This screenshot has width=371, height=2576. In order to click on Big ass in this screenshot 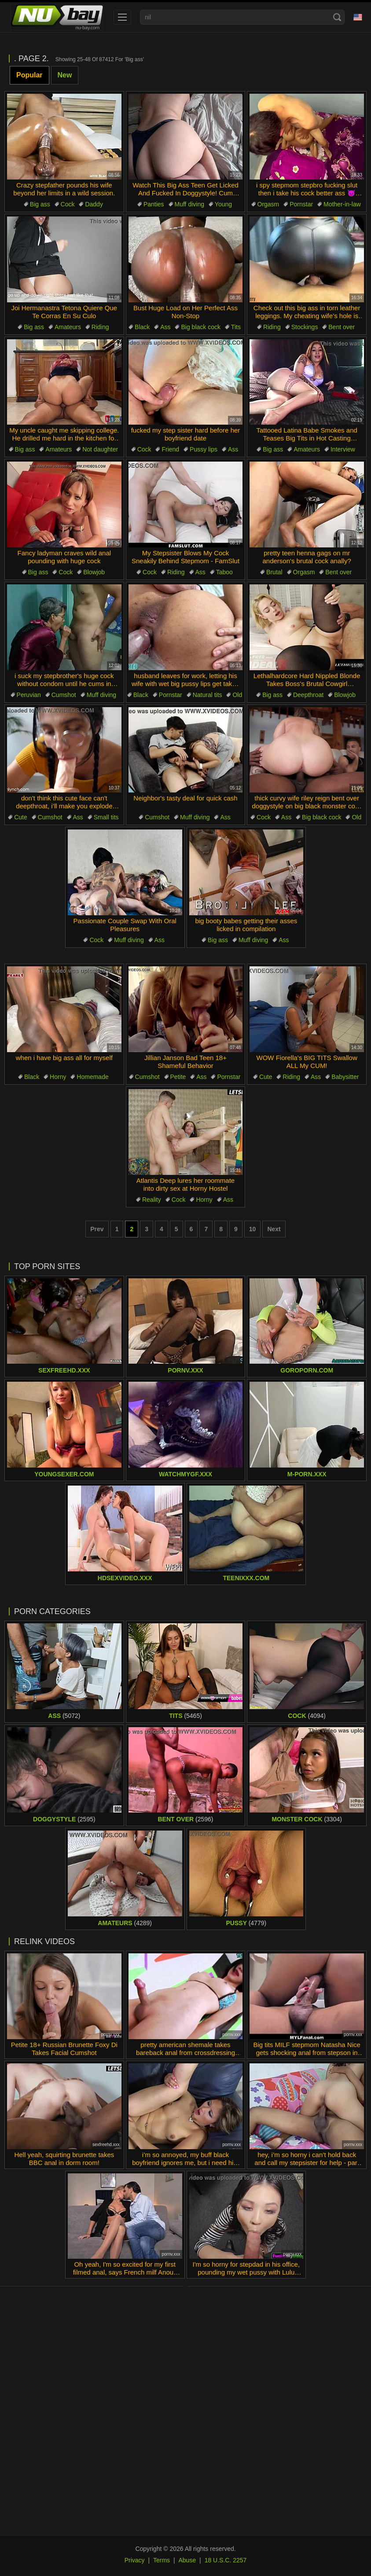, I will do `click(40, 204)`.